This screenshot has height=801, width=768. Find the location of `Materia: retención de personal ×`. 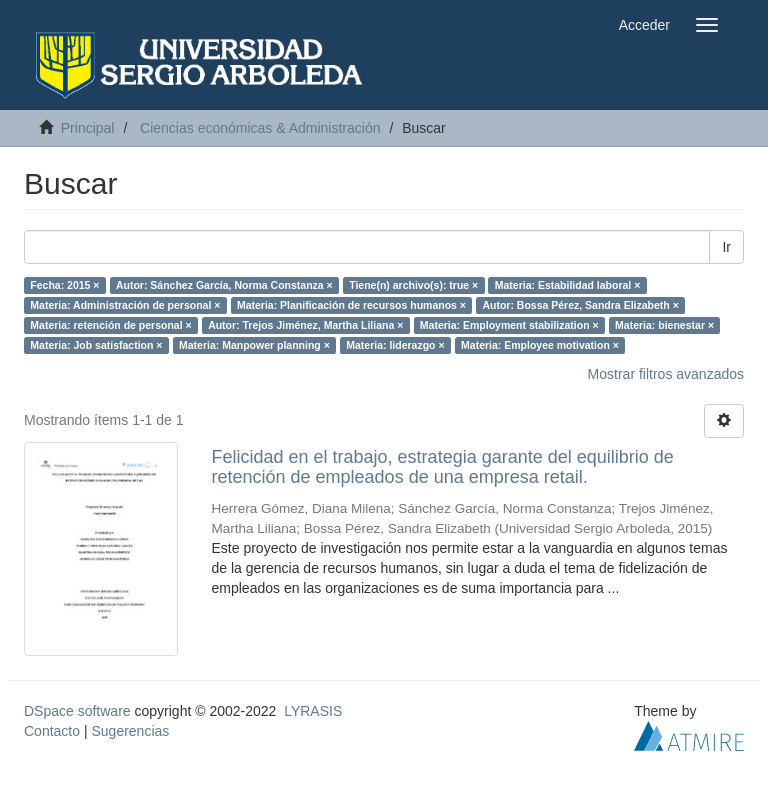

Materia: retención de personal × is located at coordinates (110, 325).